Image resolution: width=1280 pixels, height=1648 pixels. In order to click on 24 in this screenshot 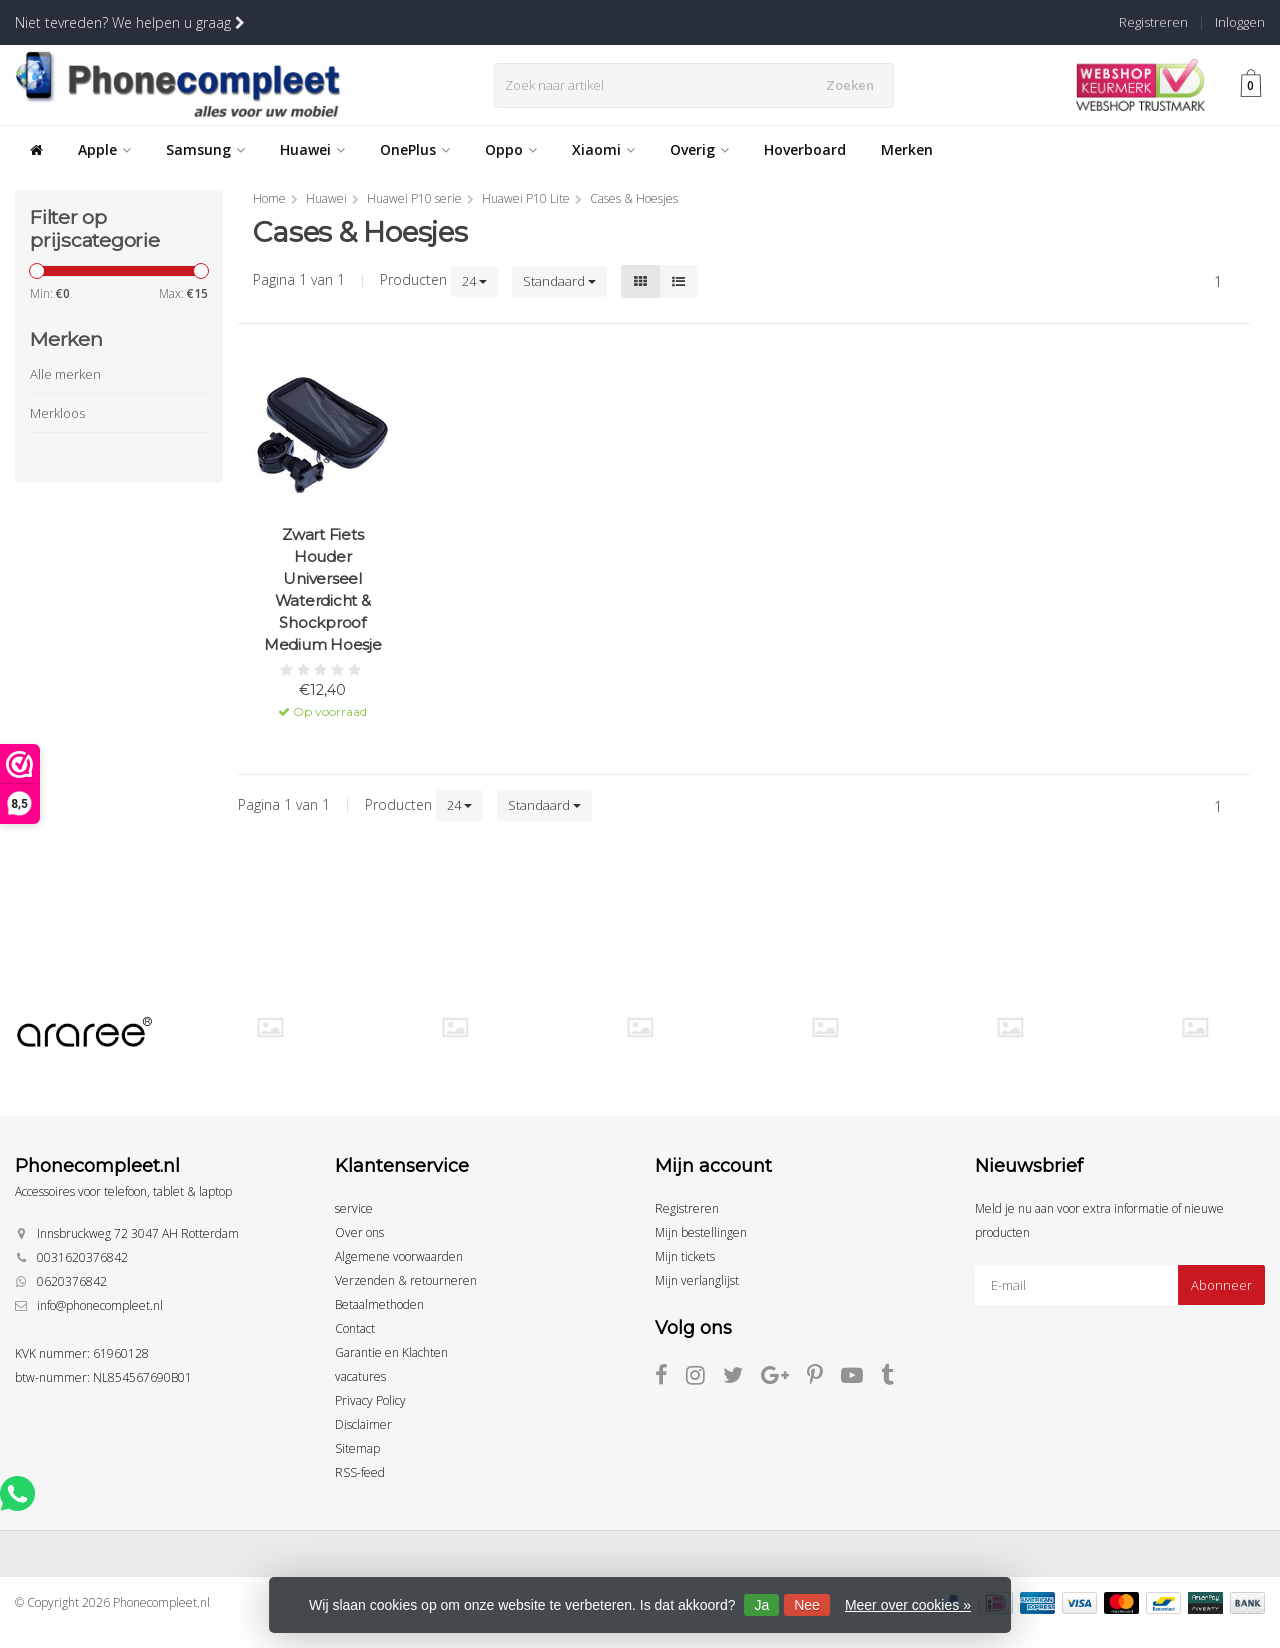, I will do `click(474, 281)`.